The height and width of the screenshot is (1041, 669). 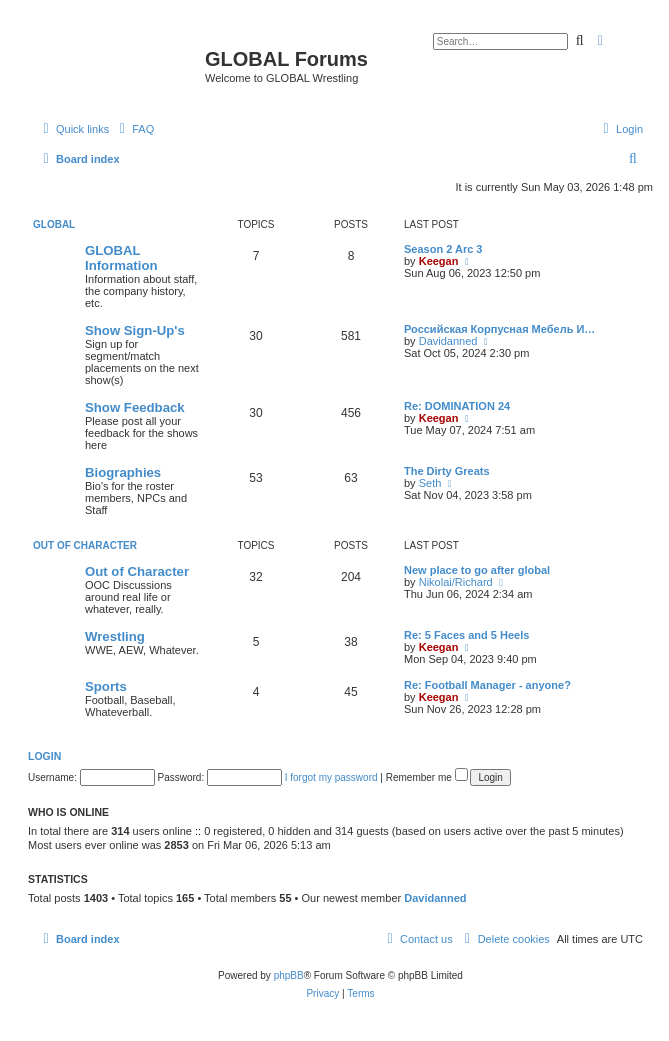 I want to click on GLOBAL Information, so click(x=121, y=258).